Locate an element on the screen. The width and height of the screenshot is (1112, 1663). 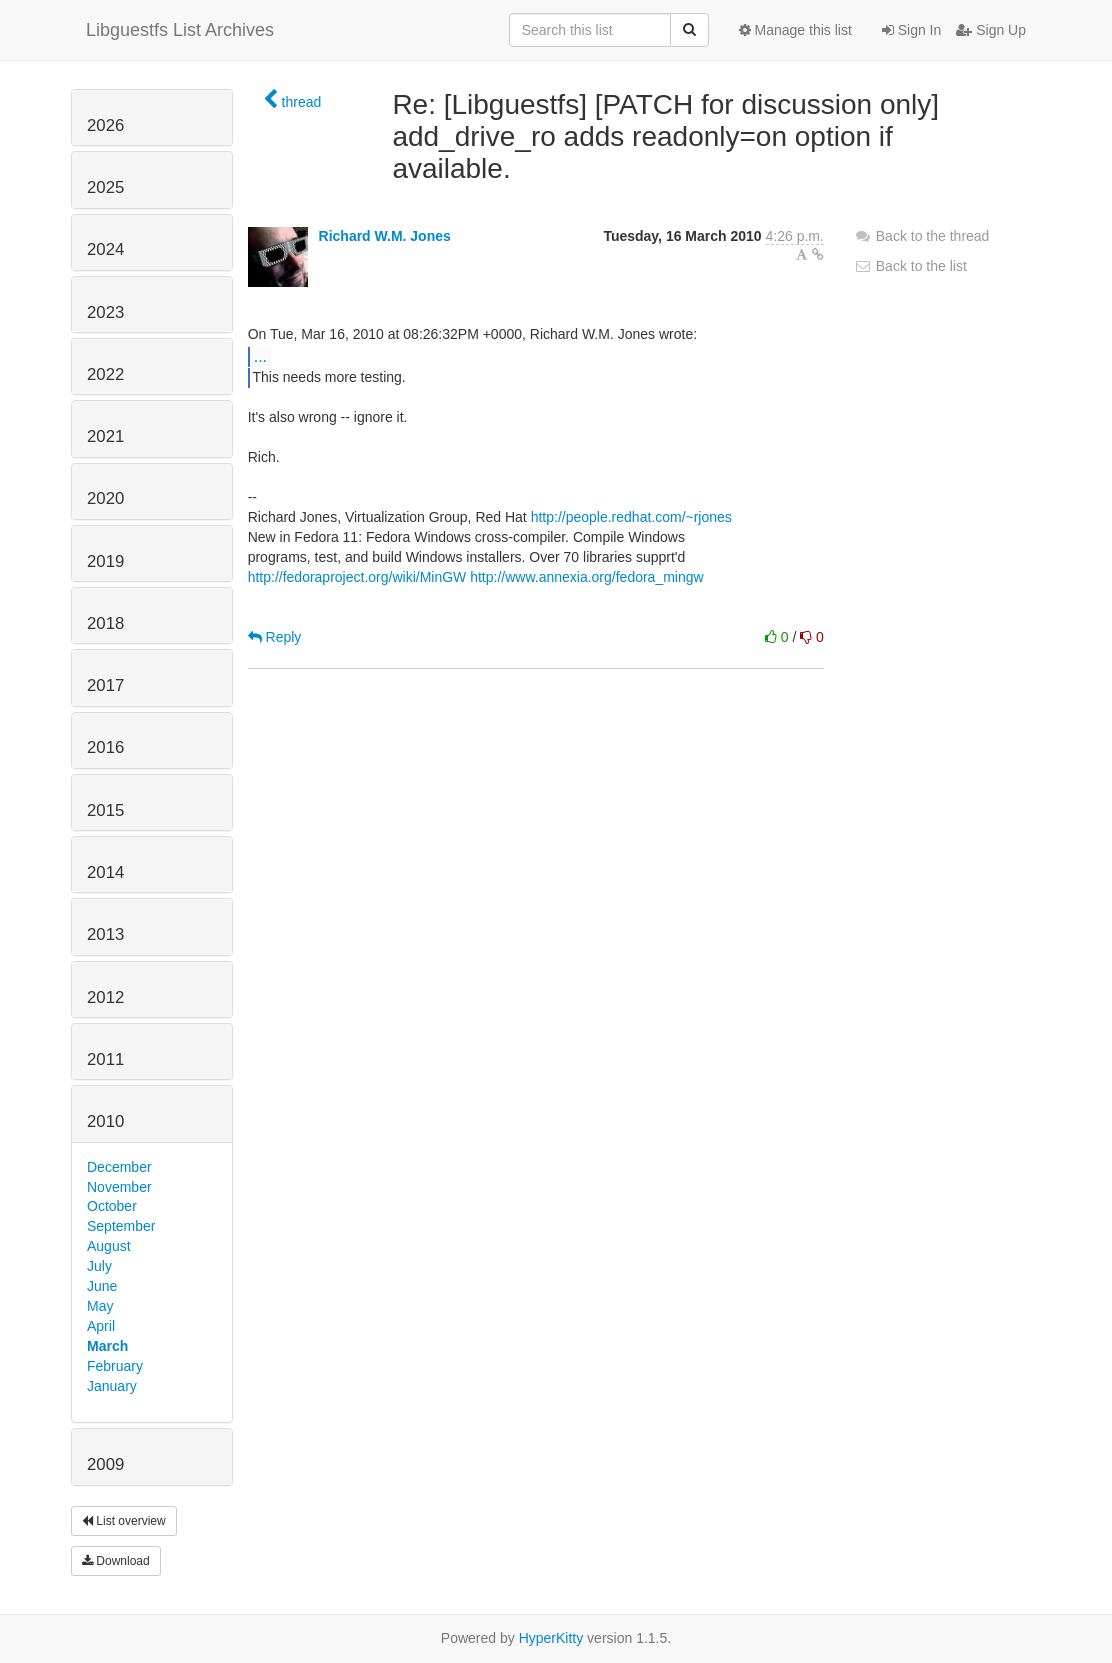
July is located at coordinates (99, 1266).